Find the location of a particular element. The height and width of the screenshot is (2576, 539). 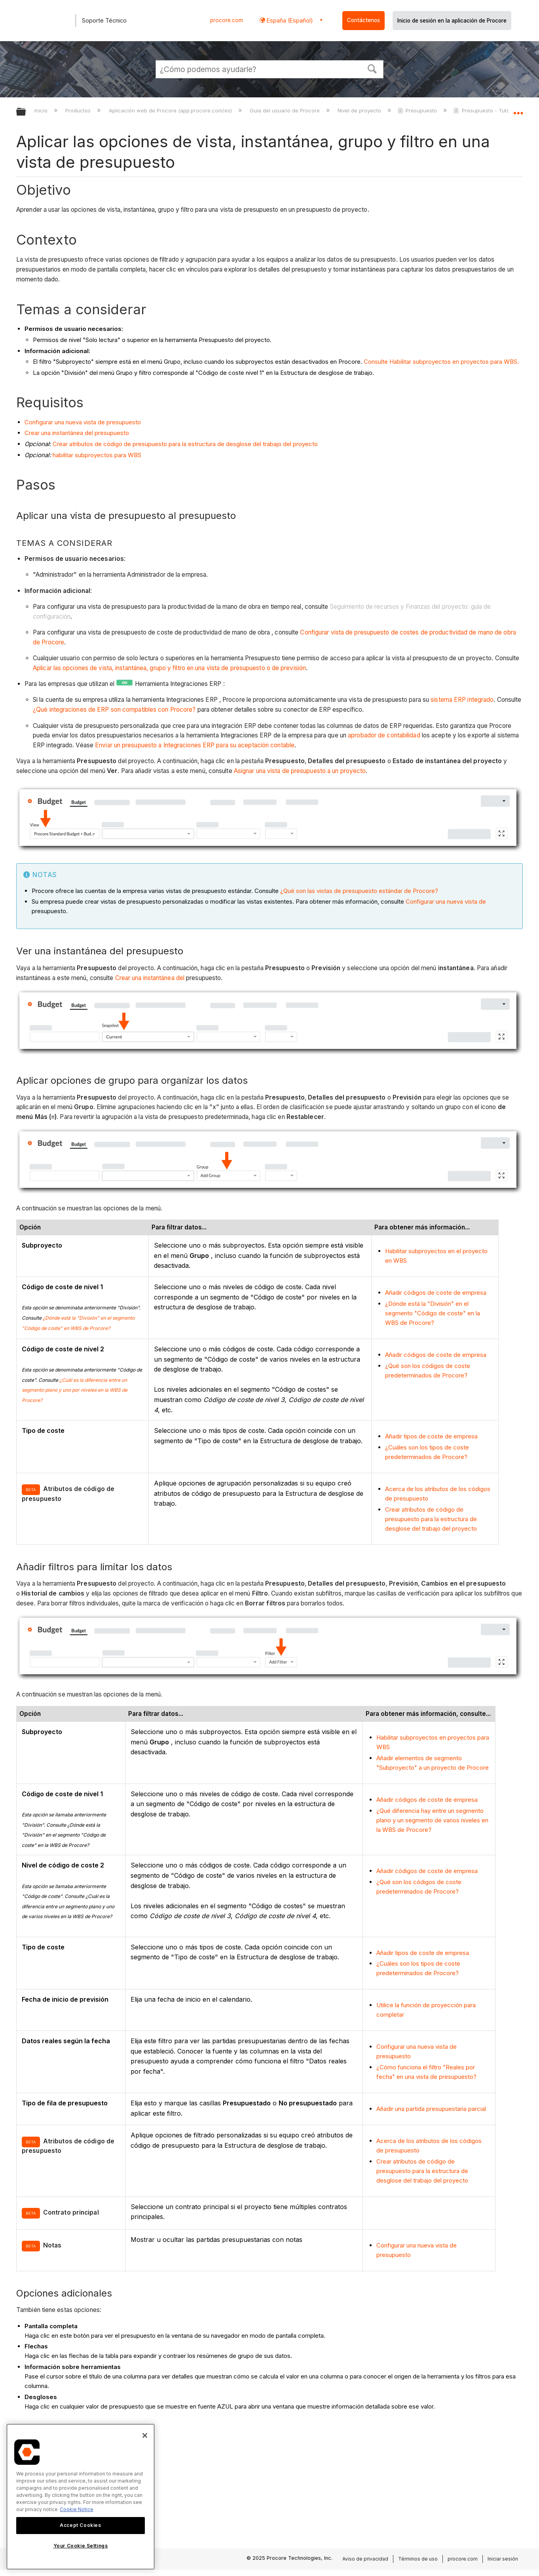

Crear una instantánea del presupuesto is located at coordinates (77, 433).